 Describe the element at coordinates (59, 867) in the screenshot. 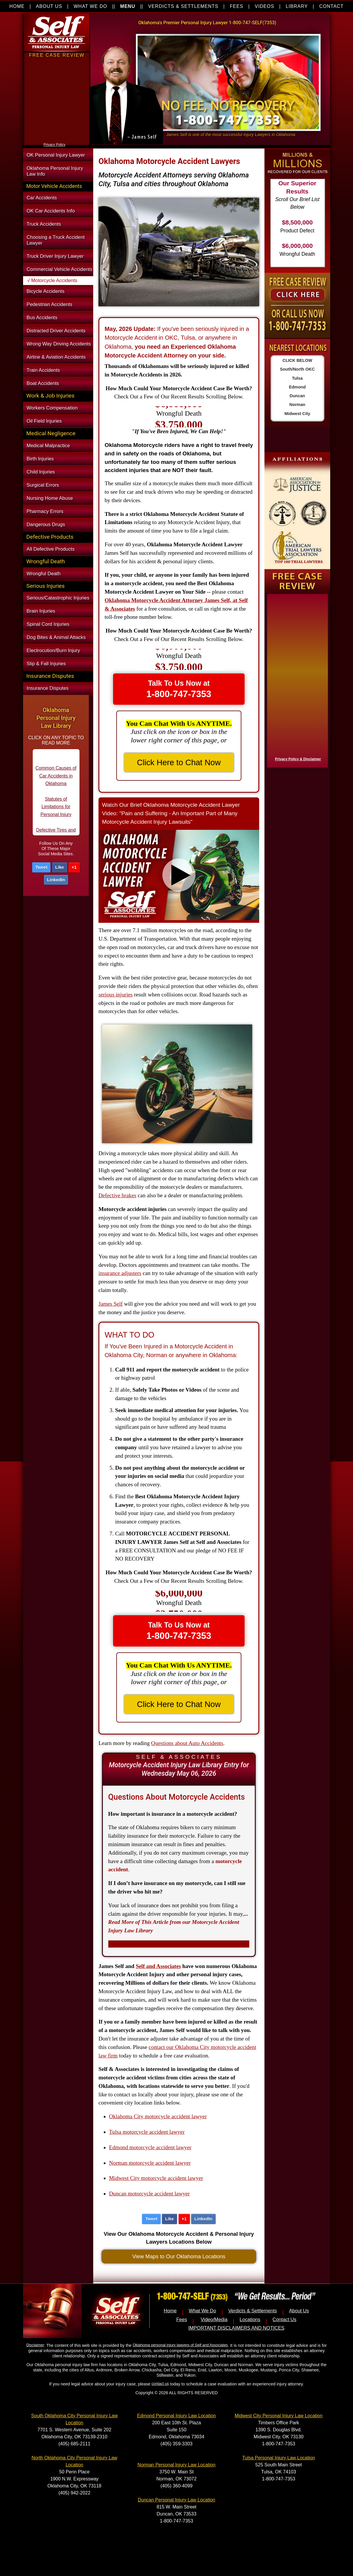

I see `Like` at that location.